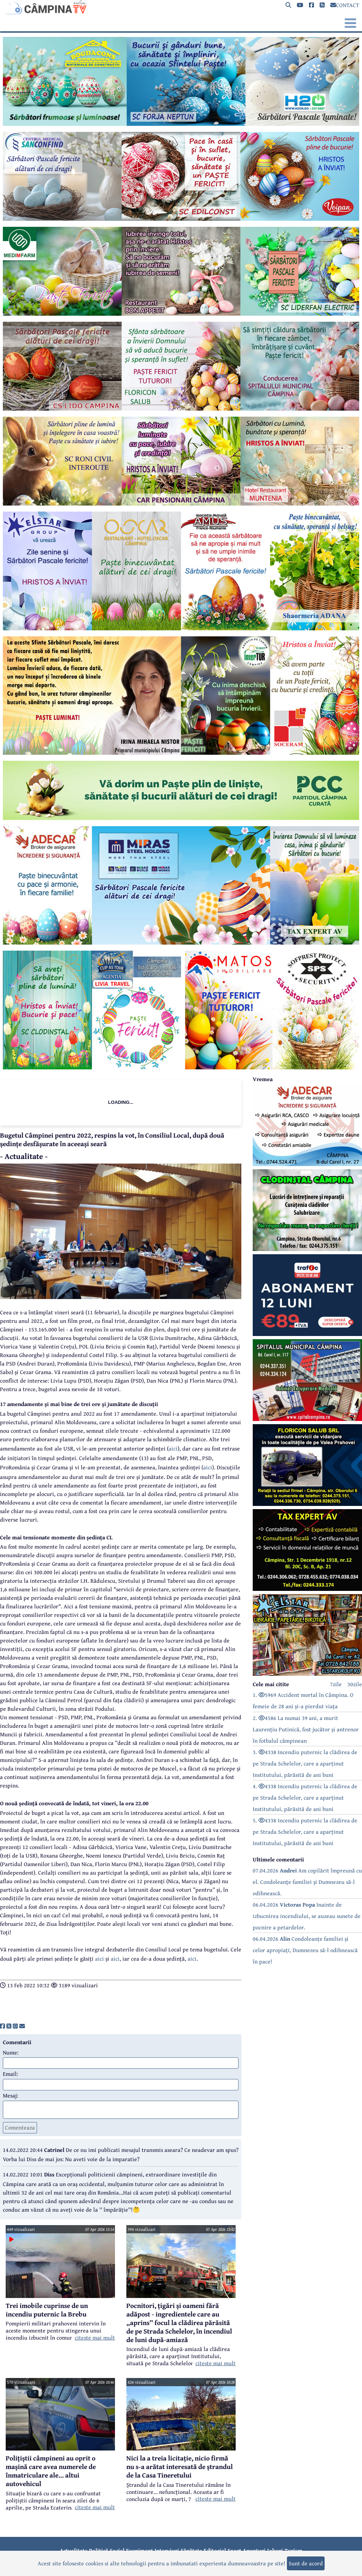 The image size is (362, 2576). What do you see at coordinates (305, 1950) in the screenshot?
I see `06.04.2026 Condoleanțe familiei și celor apropiați, Dumnezeu să-l odihnească în pace!` at bounding box center [305, 1950].